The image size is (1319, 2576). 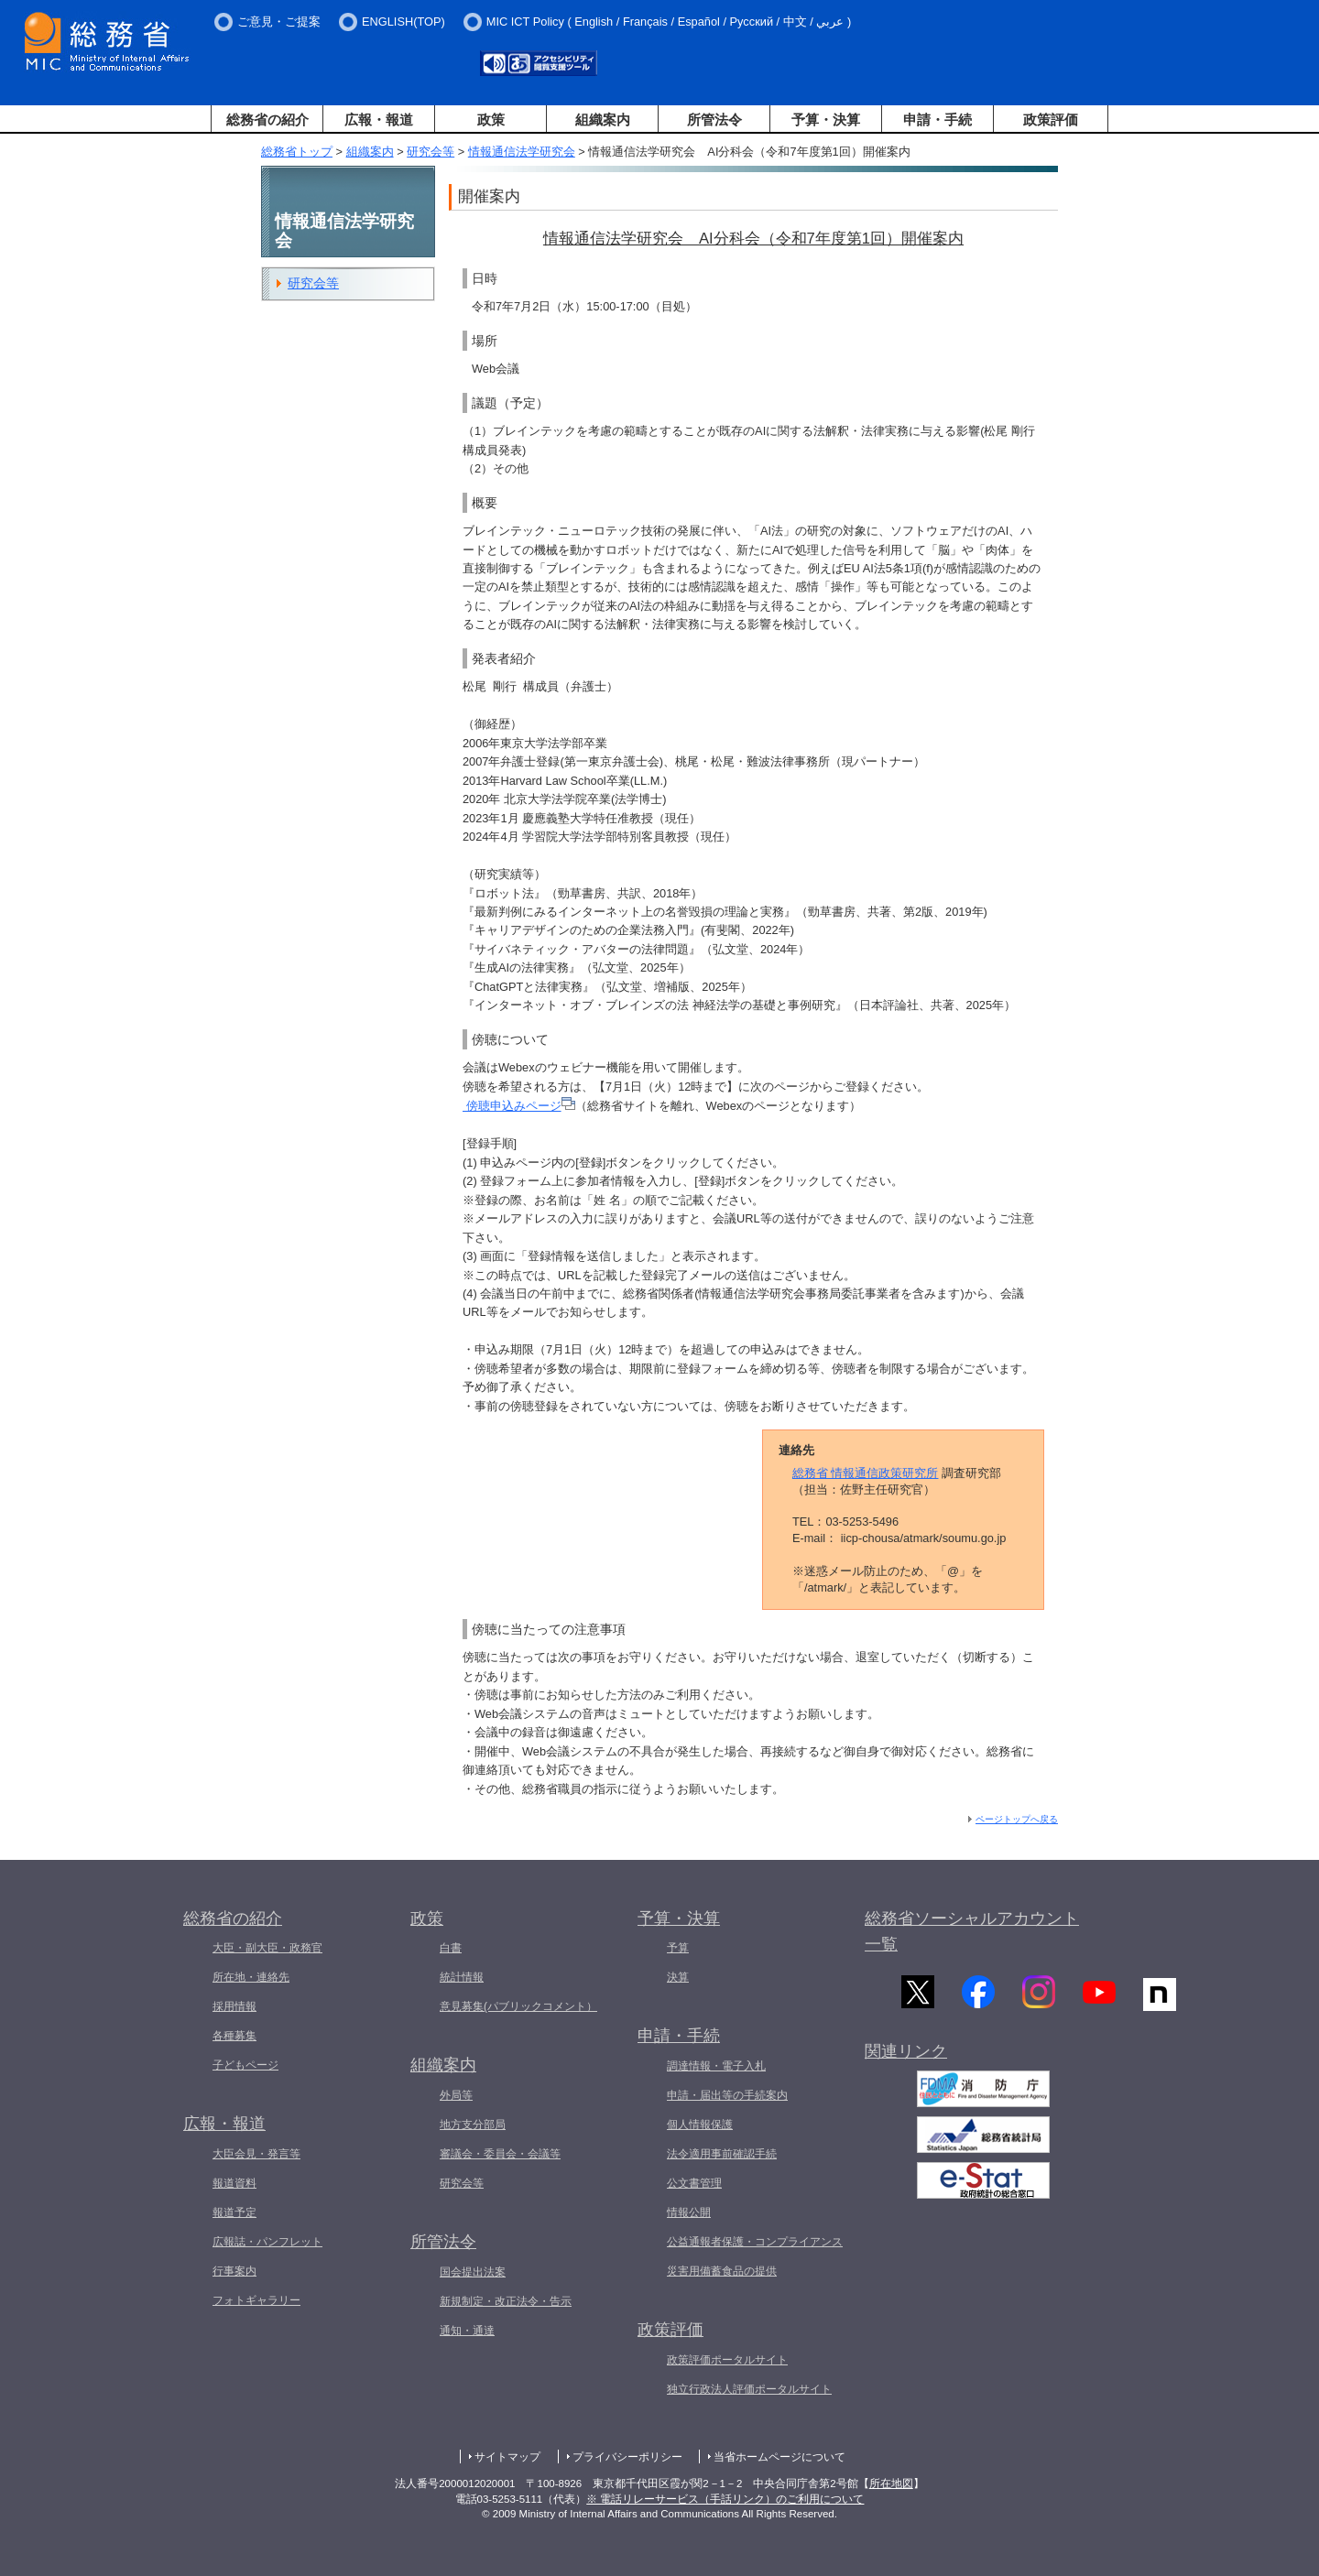 I want to click on プライバシーポリシー, so click(x=627, y=2456).